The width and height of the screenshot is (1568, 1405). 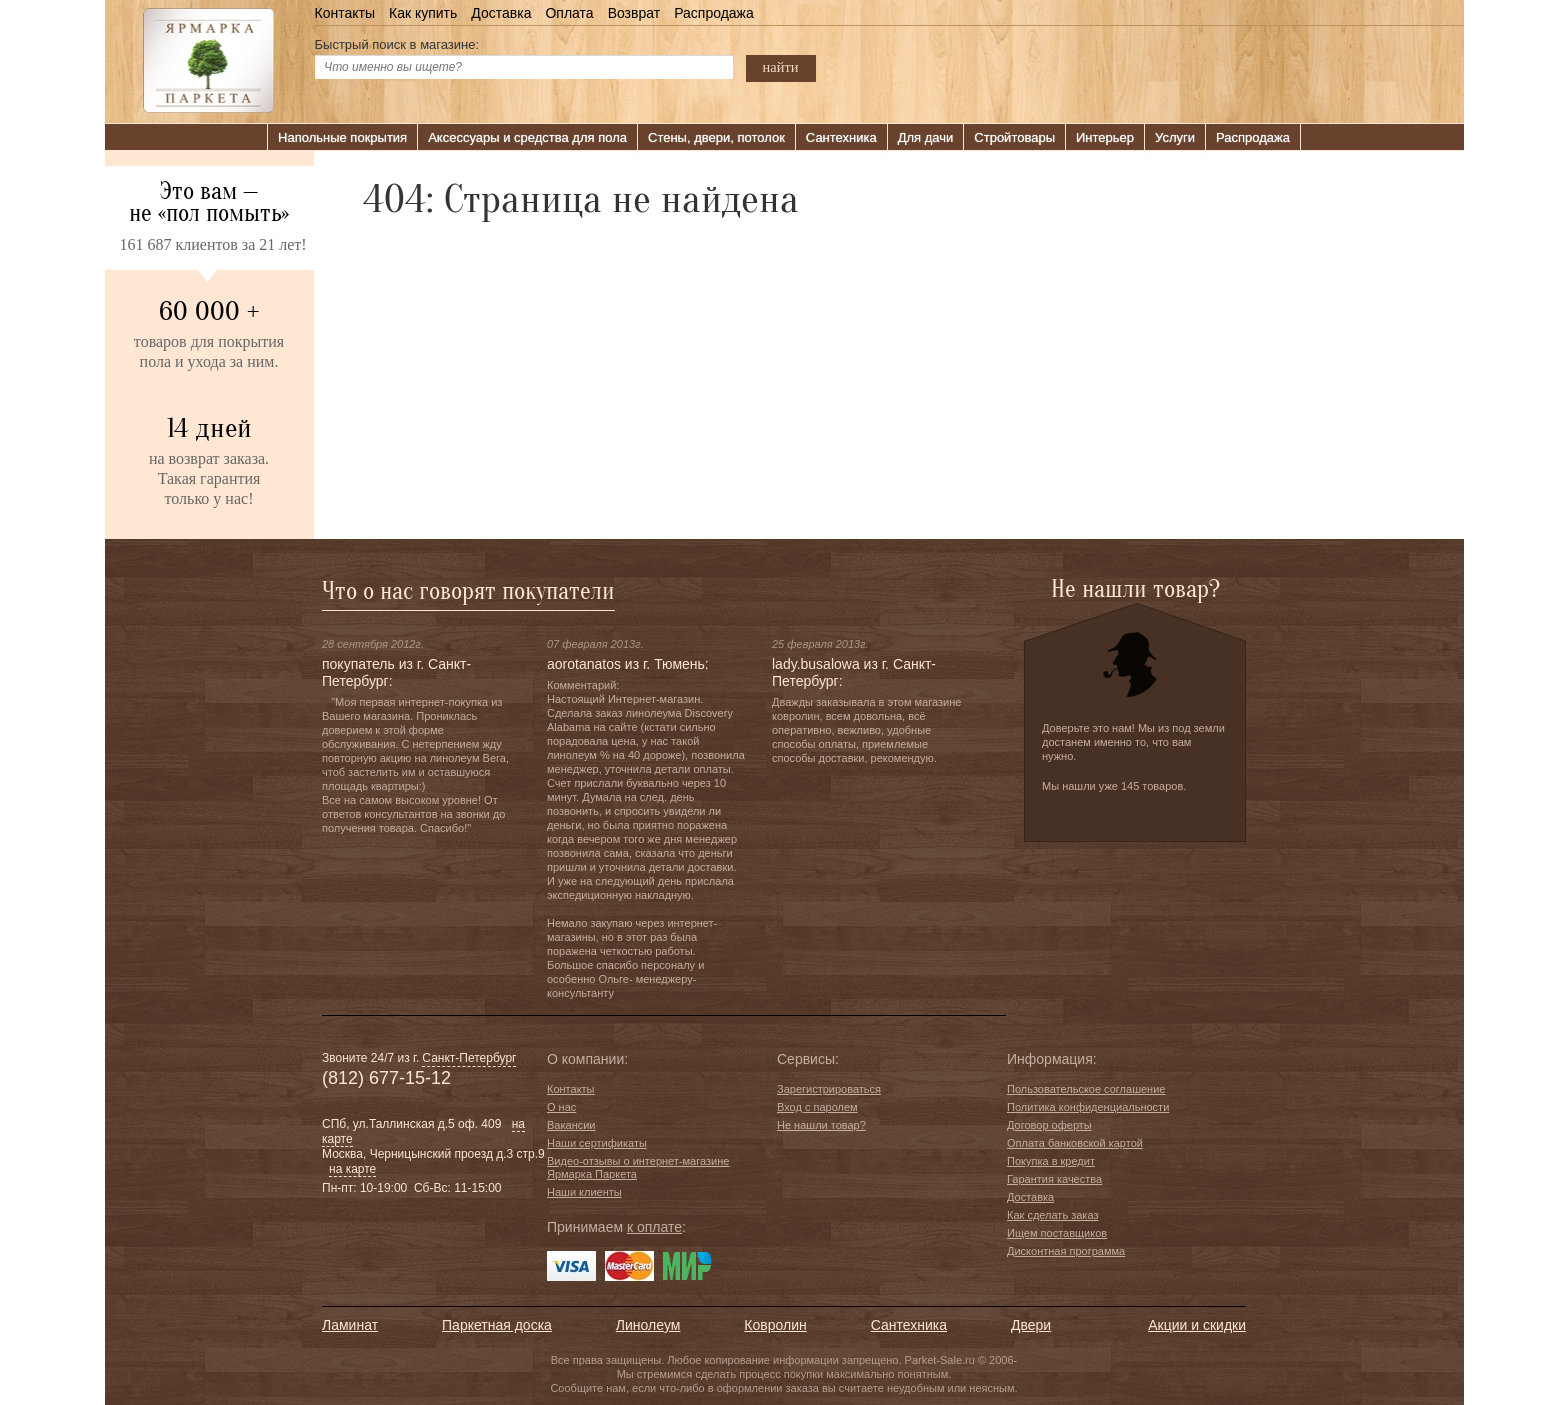 What do you see at coordinates (497, 1325) in the screenshot?
I see `Паркетная доска` at bounding box center [497, 1325].